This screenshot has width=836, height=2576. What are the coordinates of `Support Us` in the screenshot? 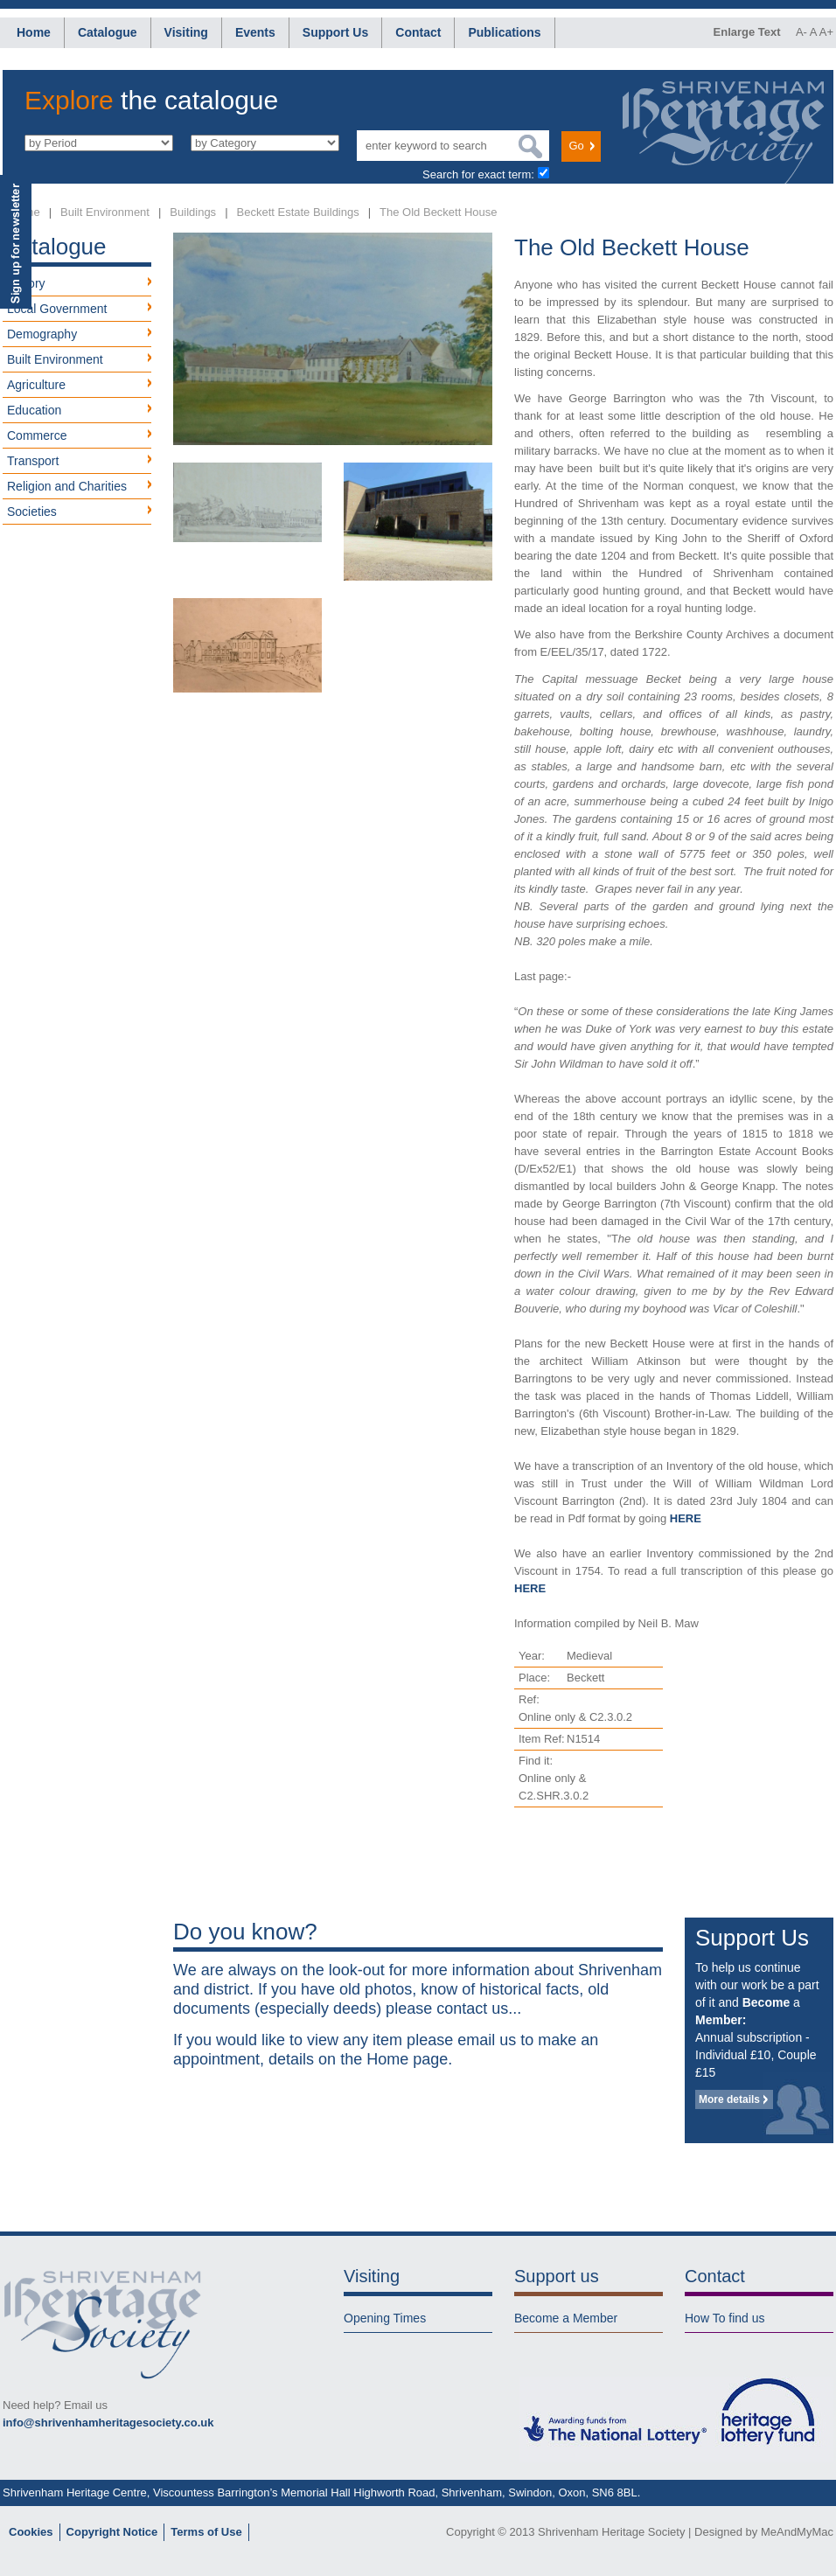 It's located at (335, 32).